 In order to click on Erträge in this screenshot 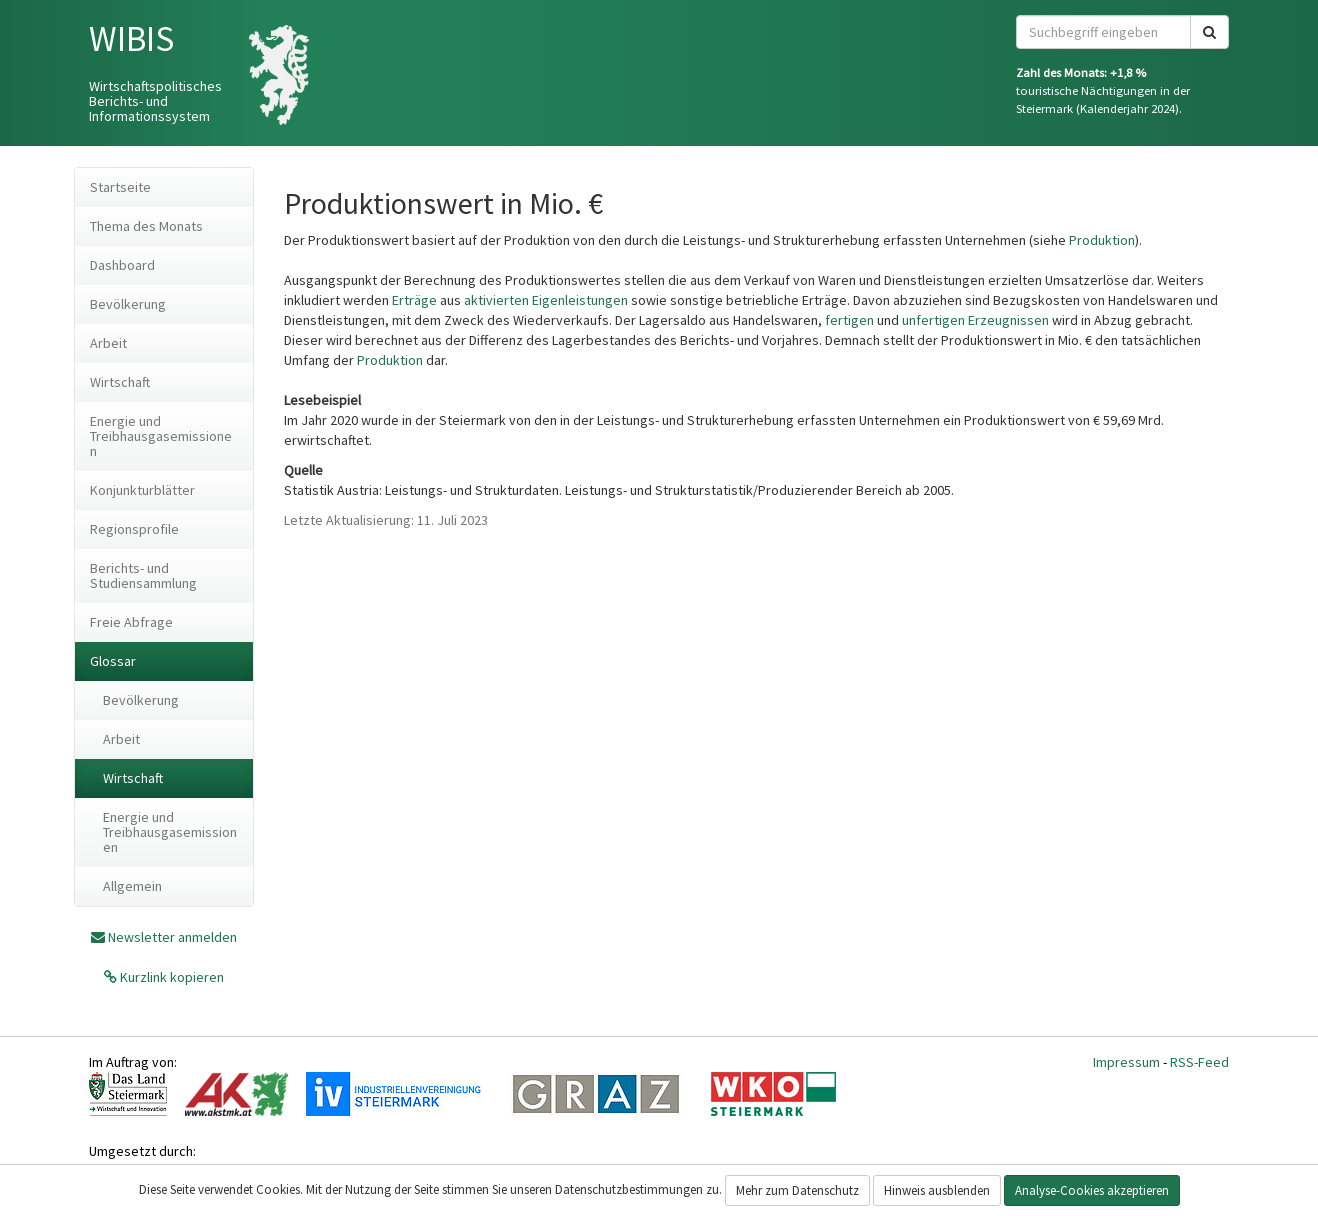, I will do `click(414, 300)`.